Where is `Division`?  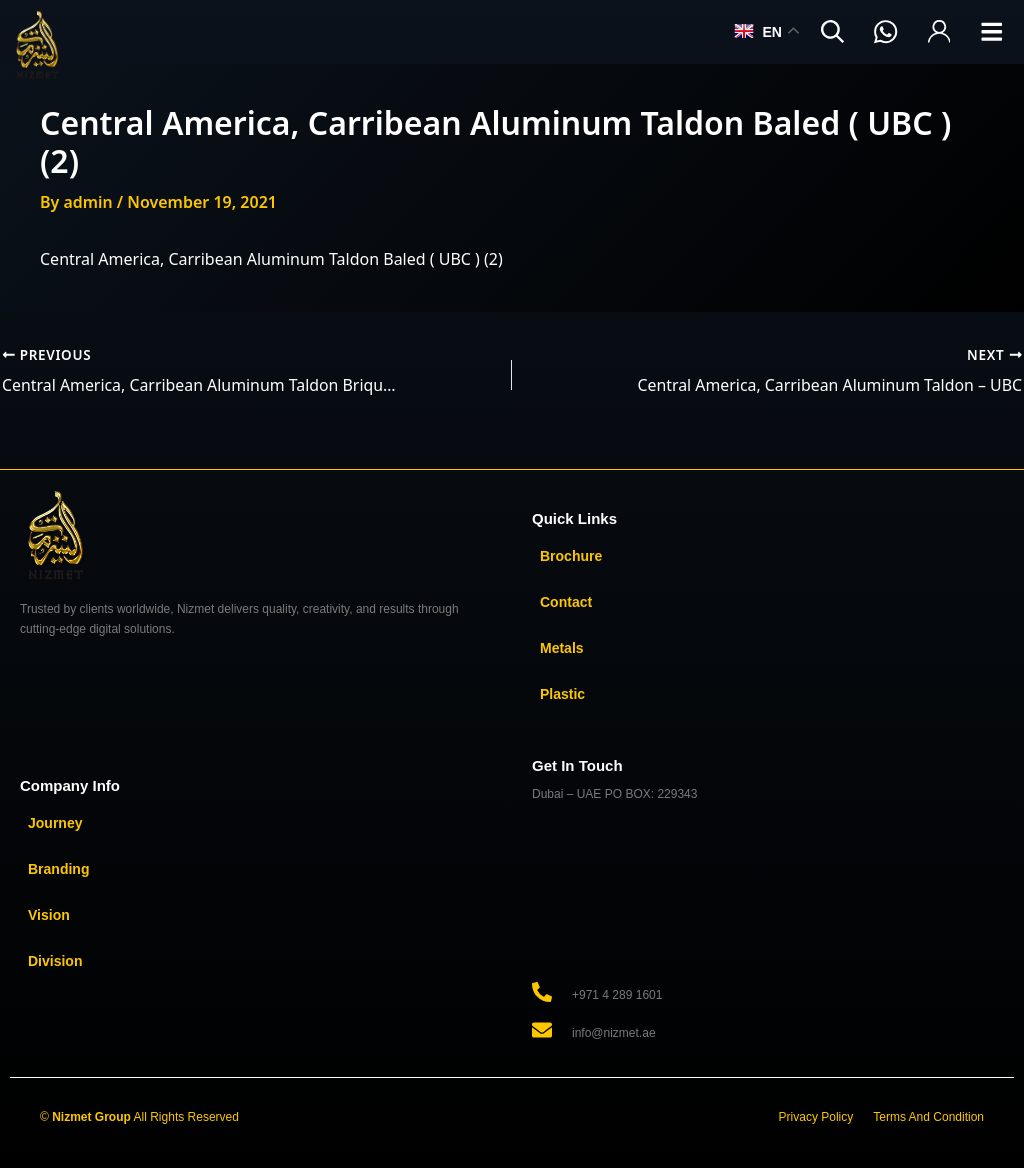
Division is located at coordinates (55, 961).